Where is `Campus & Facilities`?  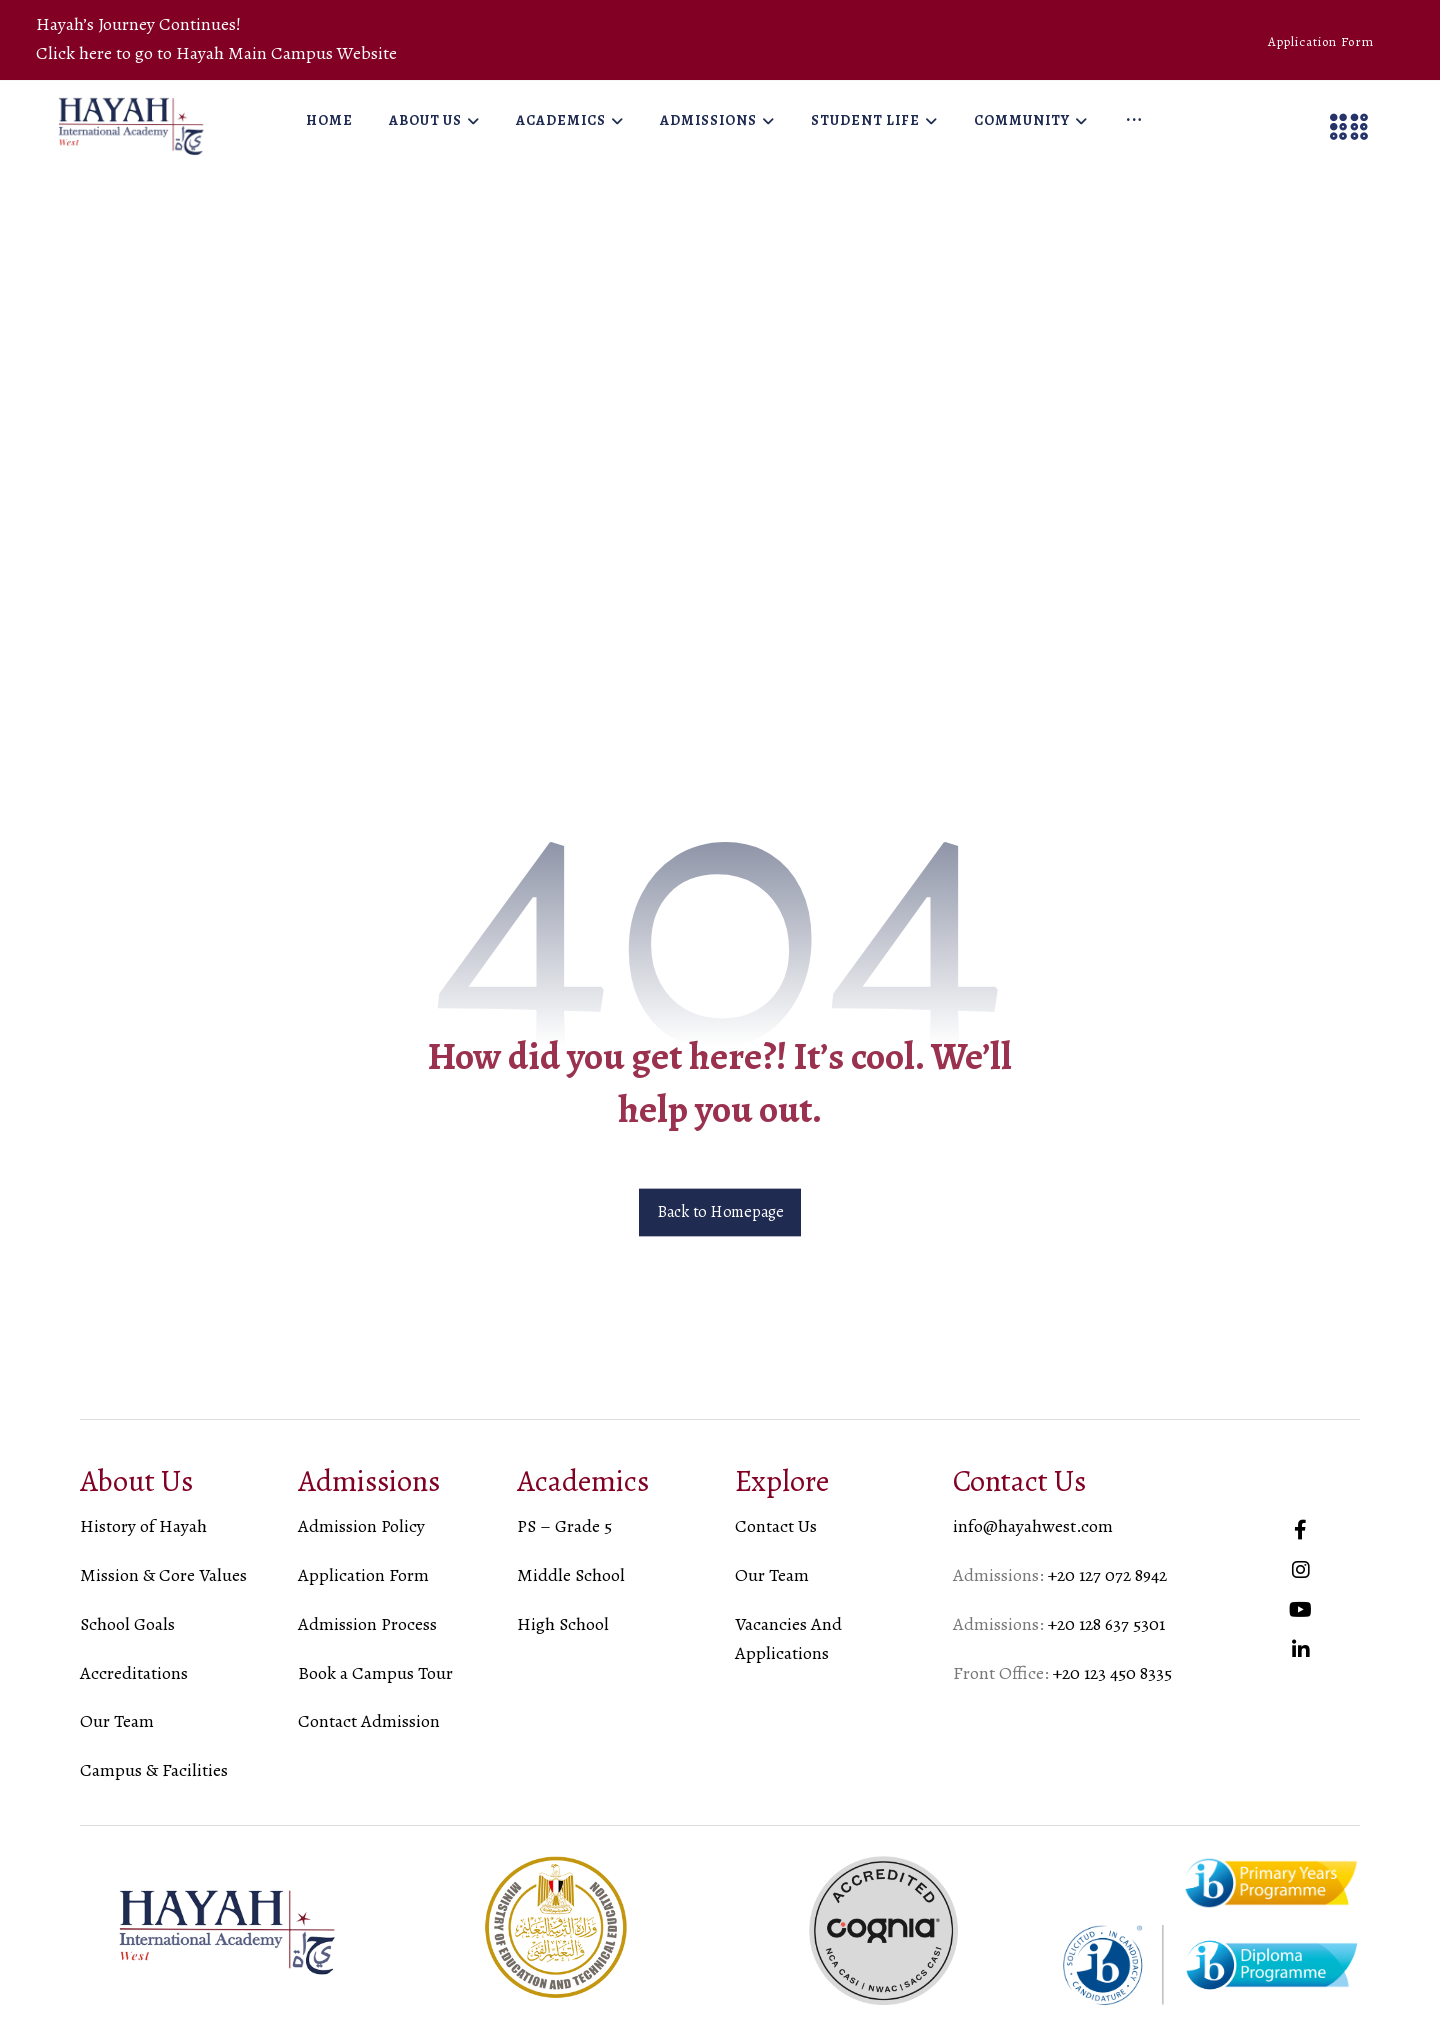
Campus & Facilities is located at coordinates (154, 1770).